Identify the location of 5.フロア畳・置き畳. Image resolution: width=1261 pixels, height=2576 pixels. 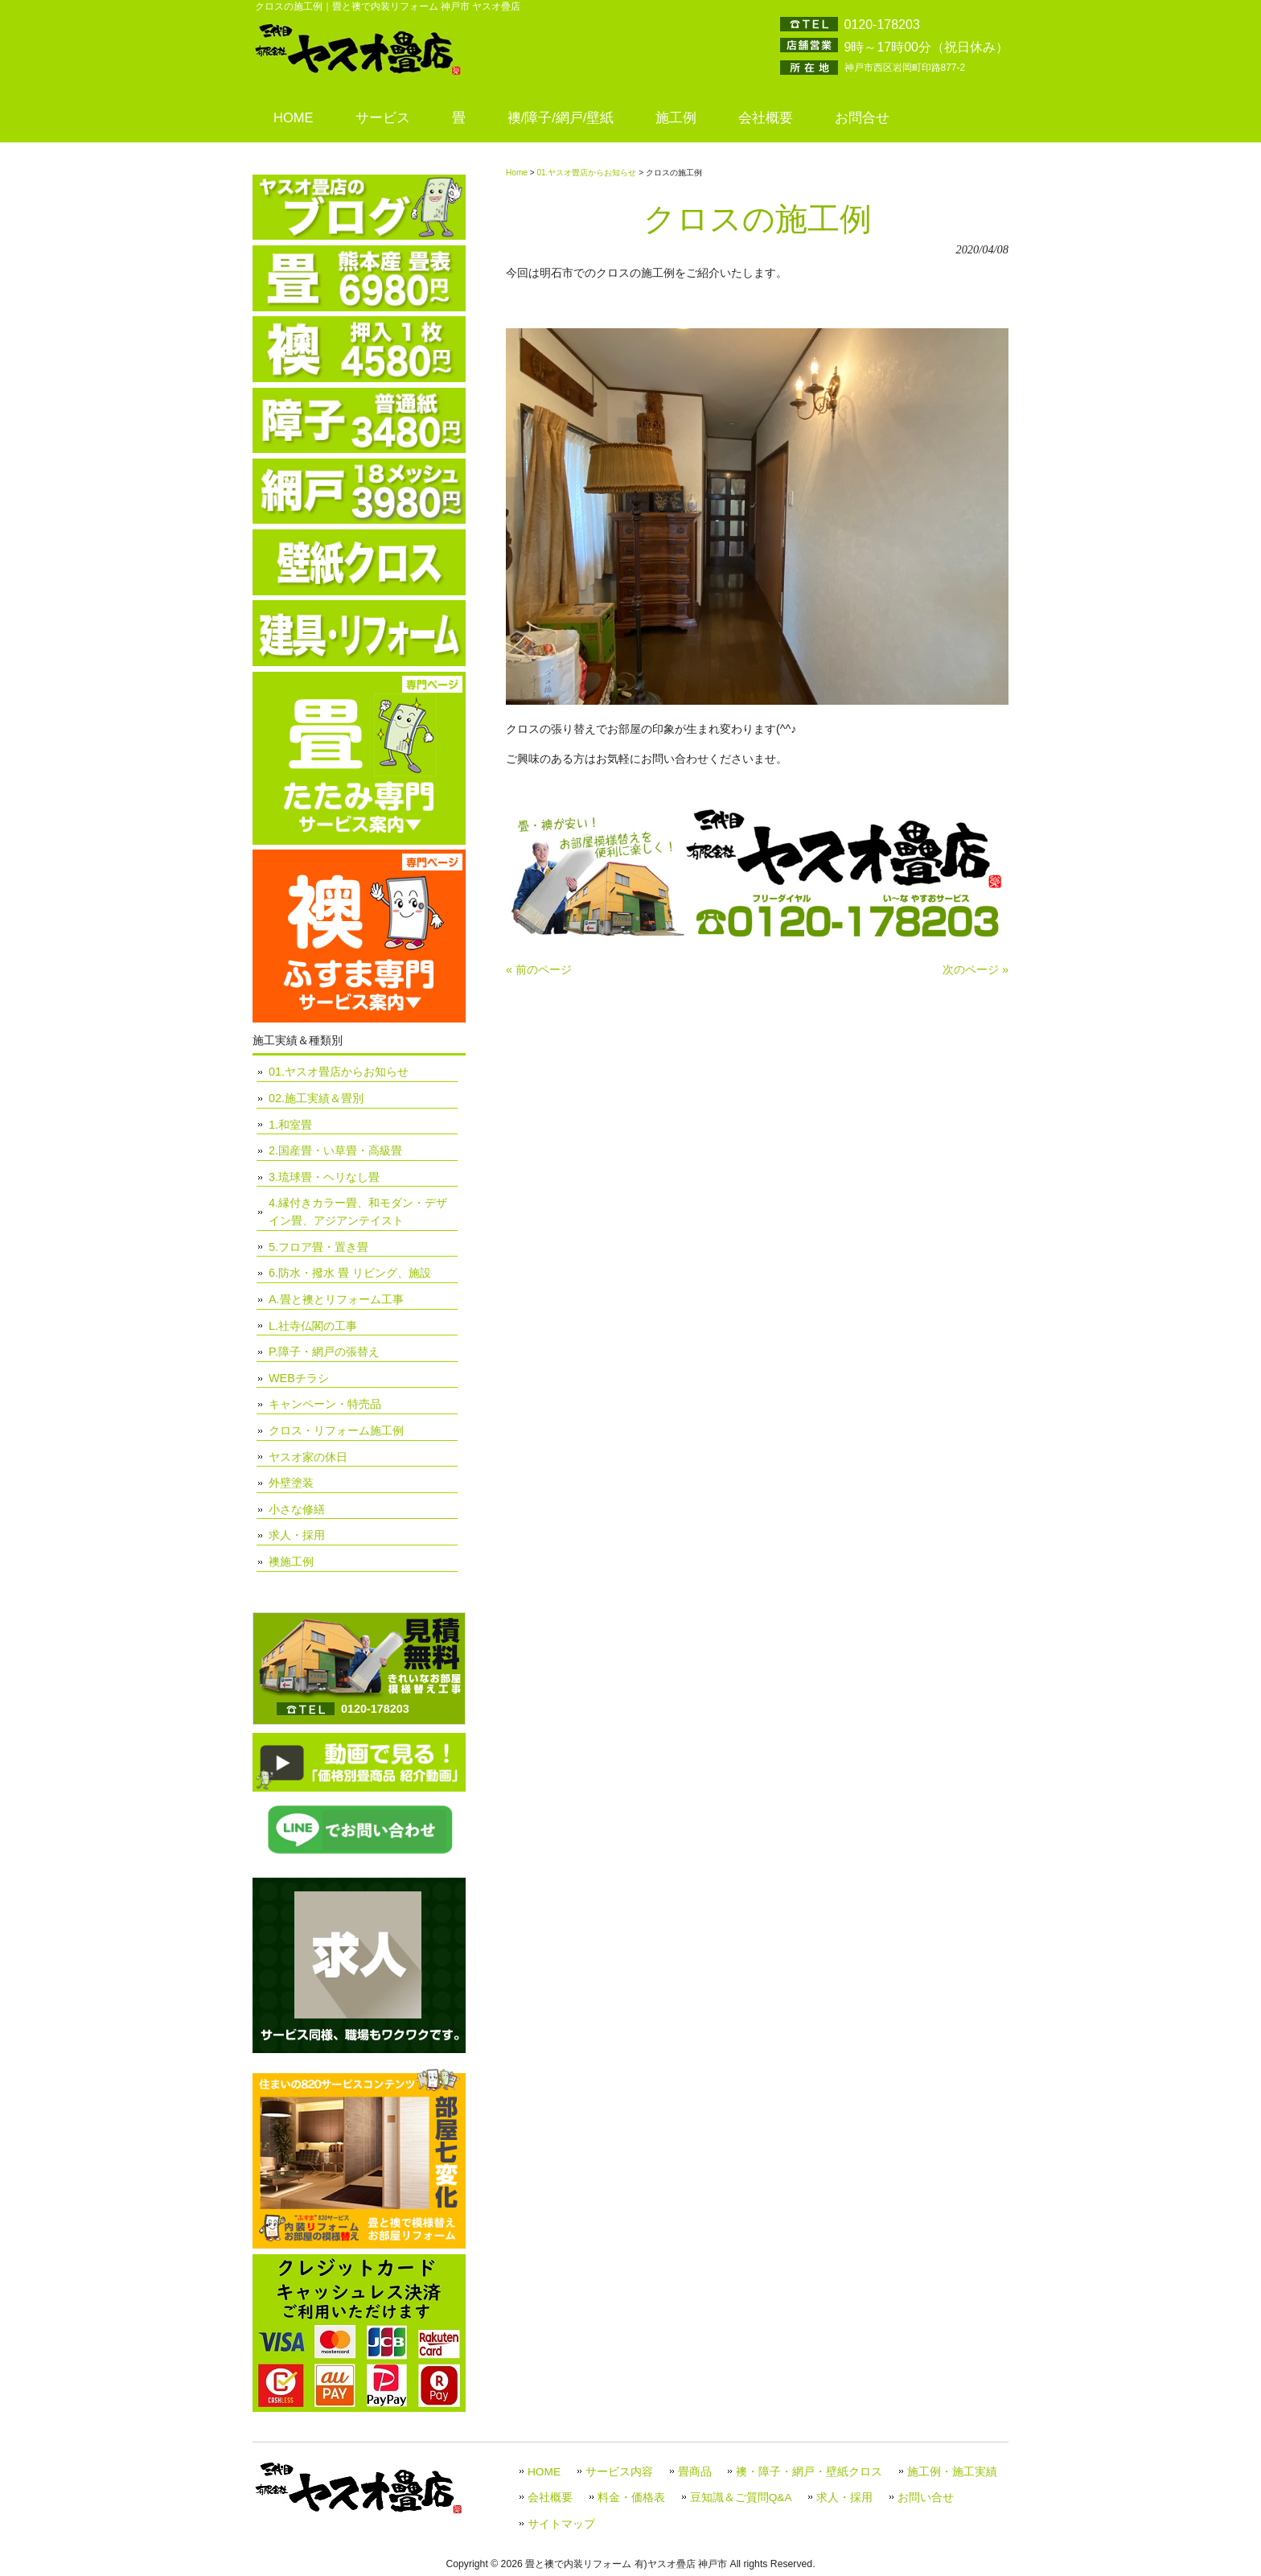
(318, 1247).